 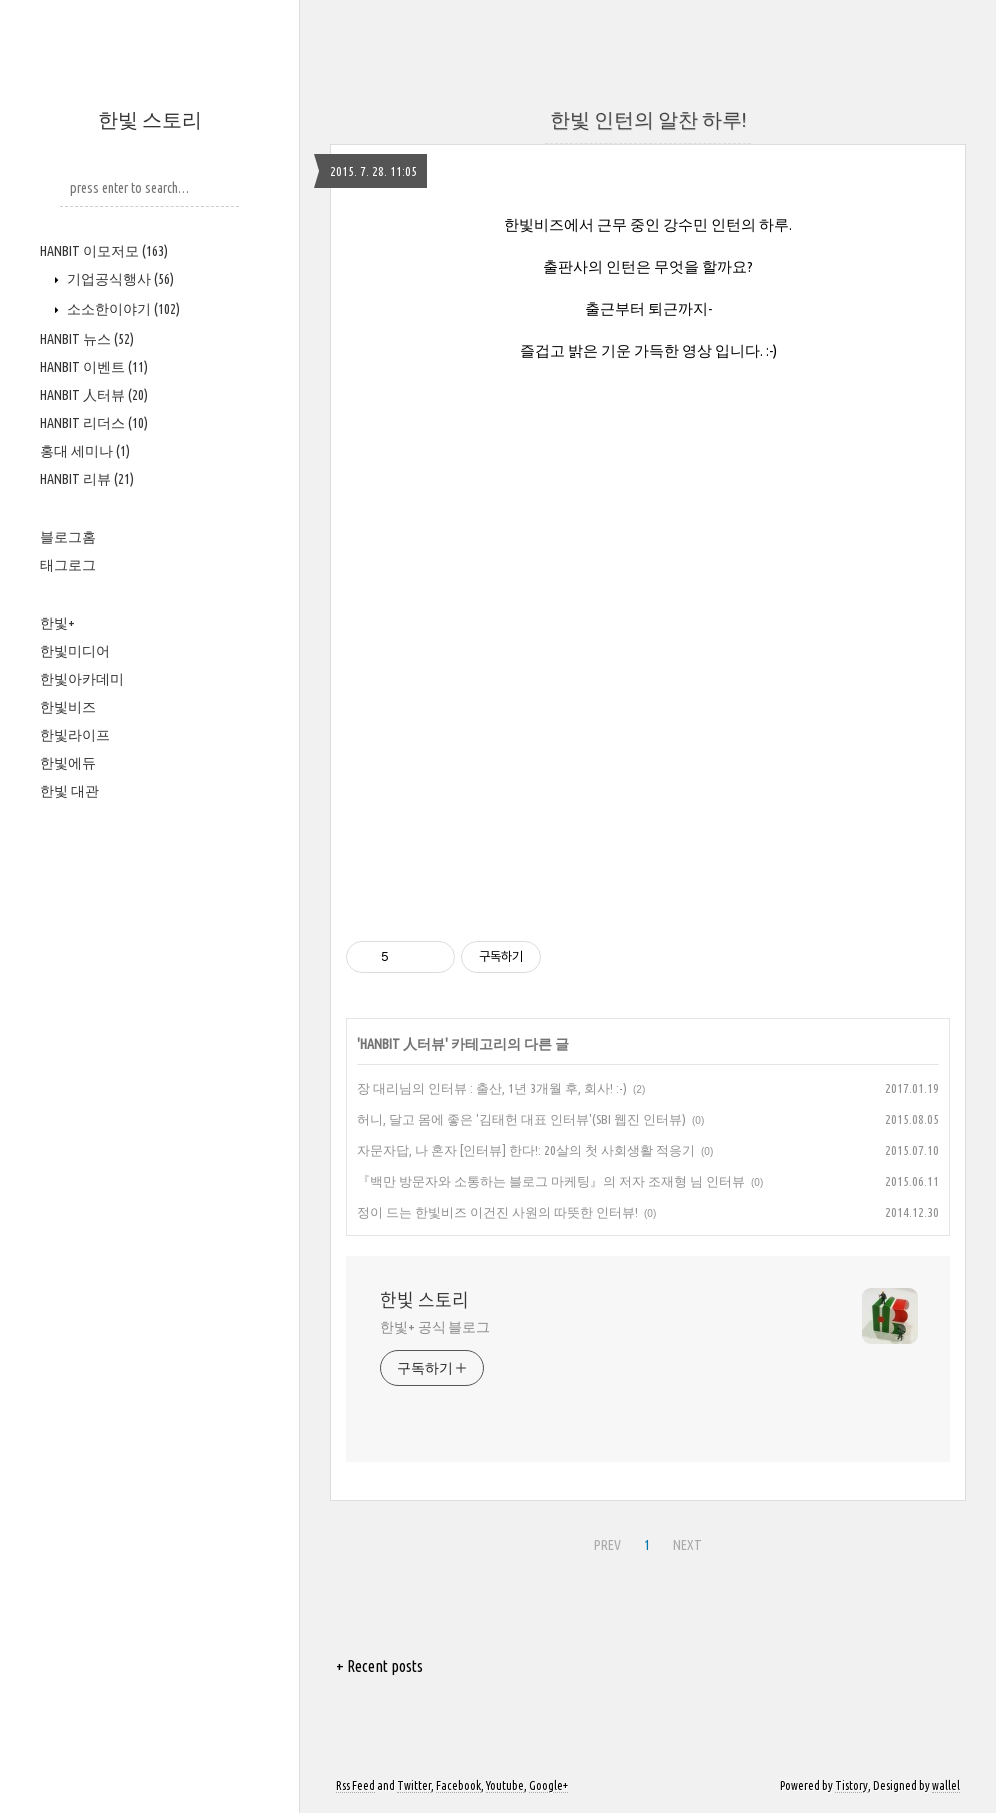 I want to click on Rss Feed, so click(x=355, y=1785).